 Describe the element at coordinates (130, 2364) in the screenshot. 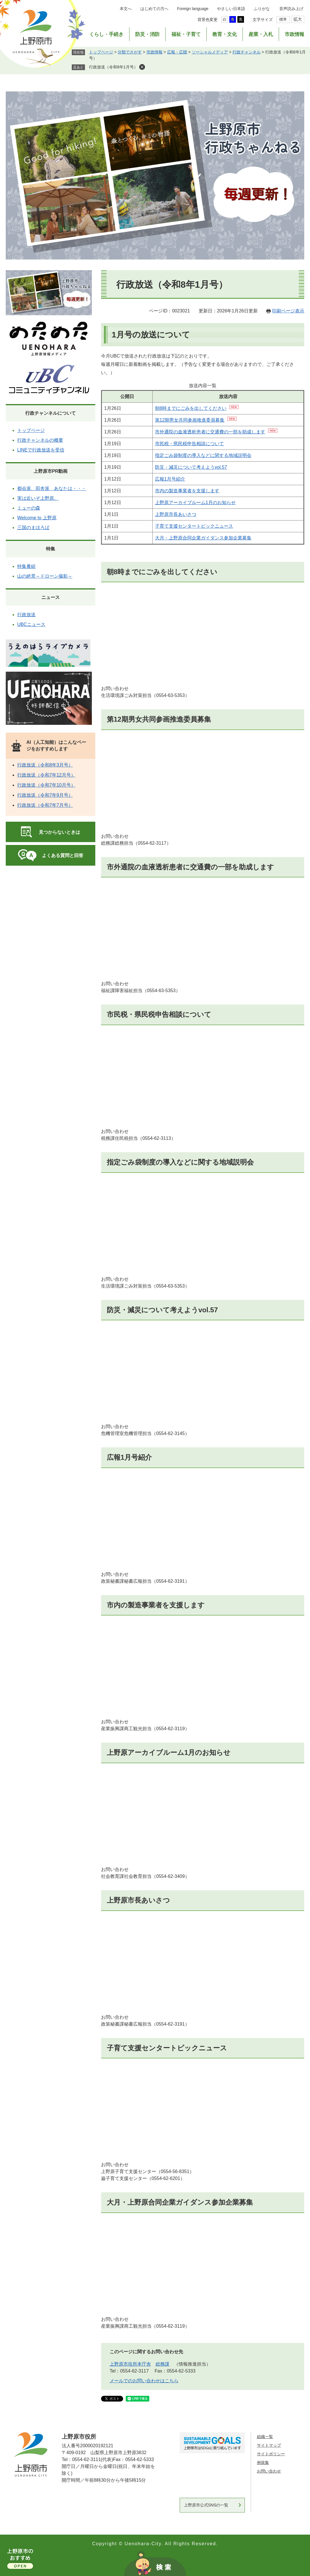

I see `上野原市役所本庁舎` at that location.